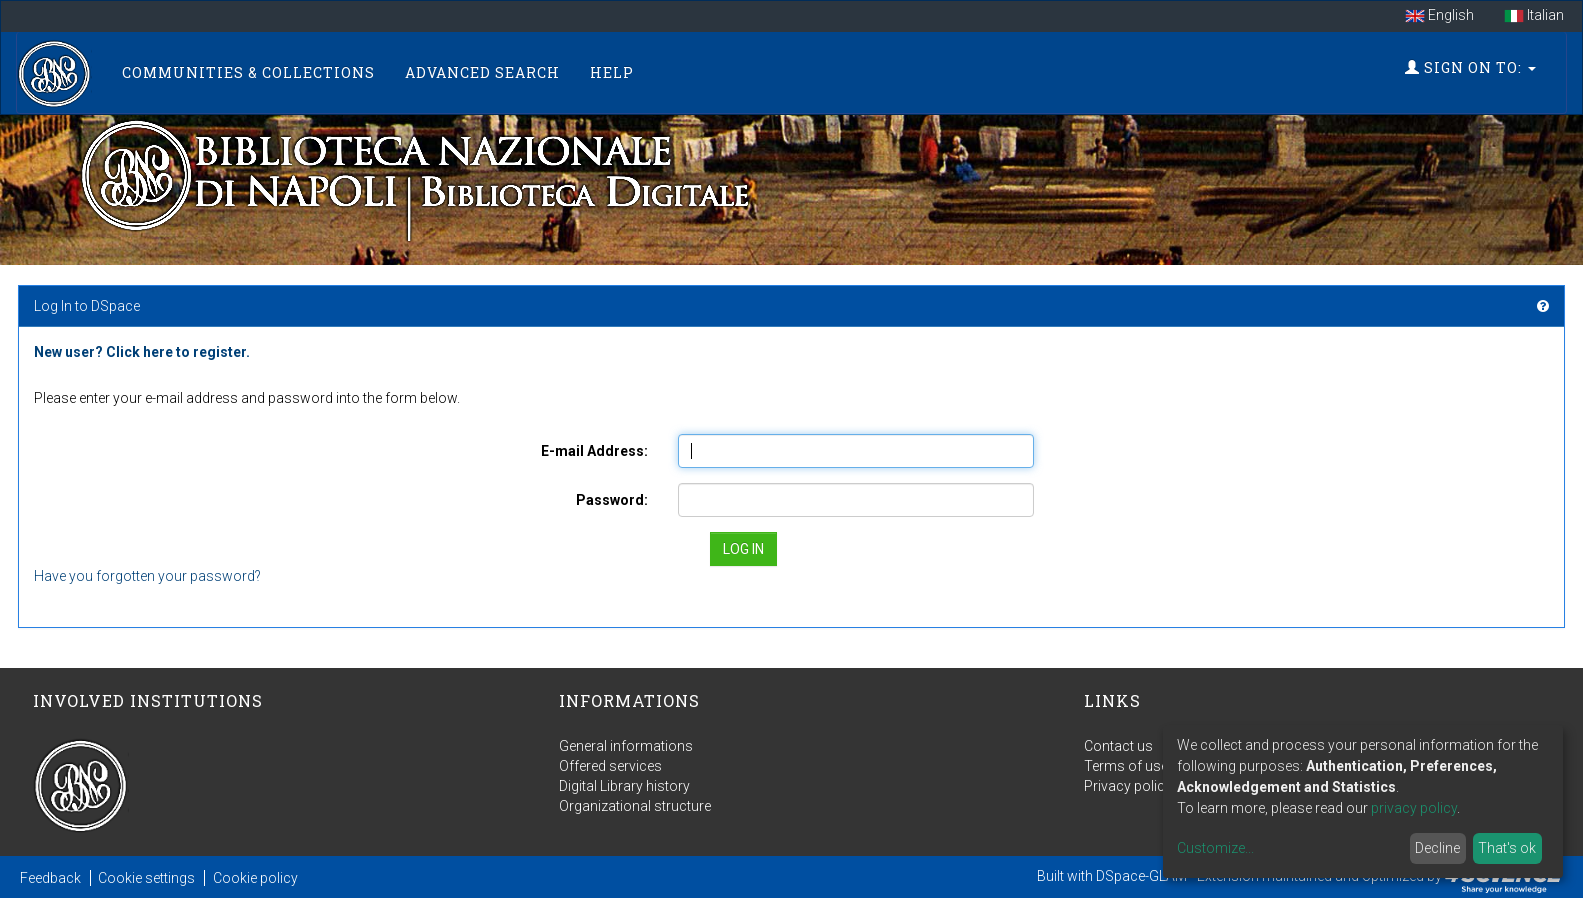 This screenshot has height=898, width=1583. I want to click on Feedback, so click(50, 878).